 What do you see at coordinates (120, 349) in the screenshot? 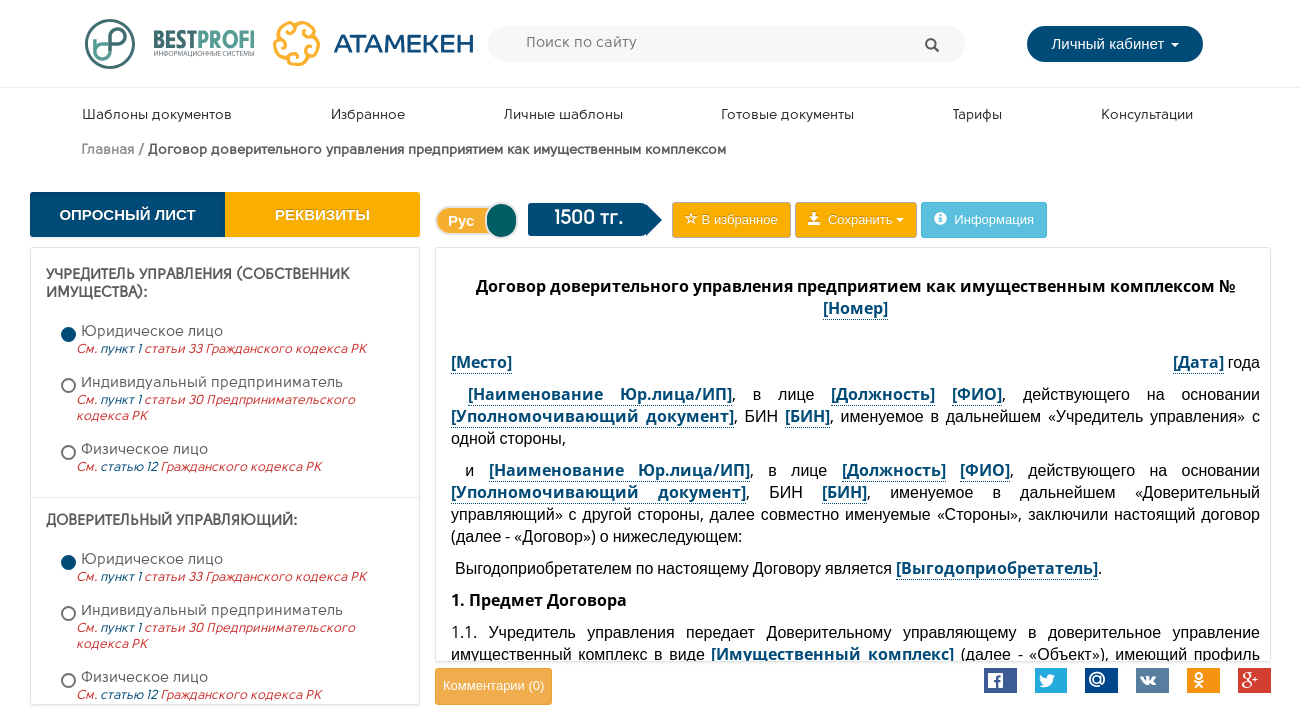
I see `пункт 1` at bounding box center [120, 349].